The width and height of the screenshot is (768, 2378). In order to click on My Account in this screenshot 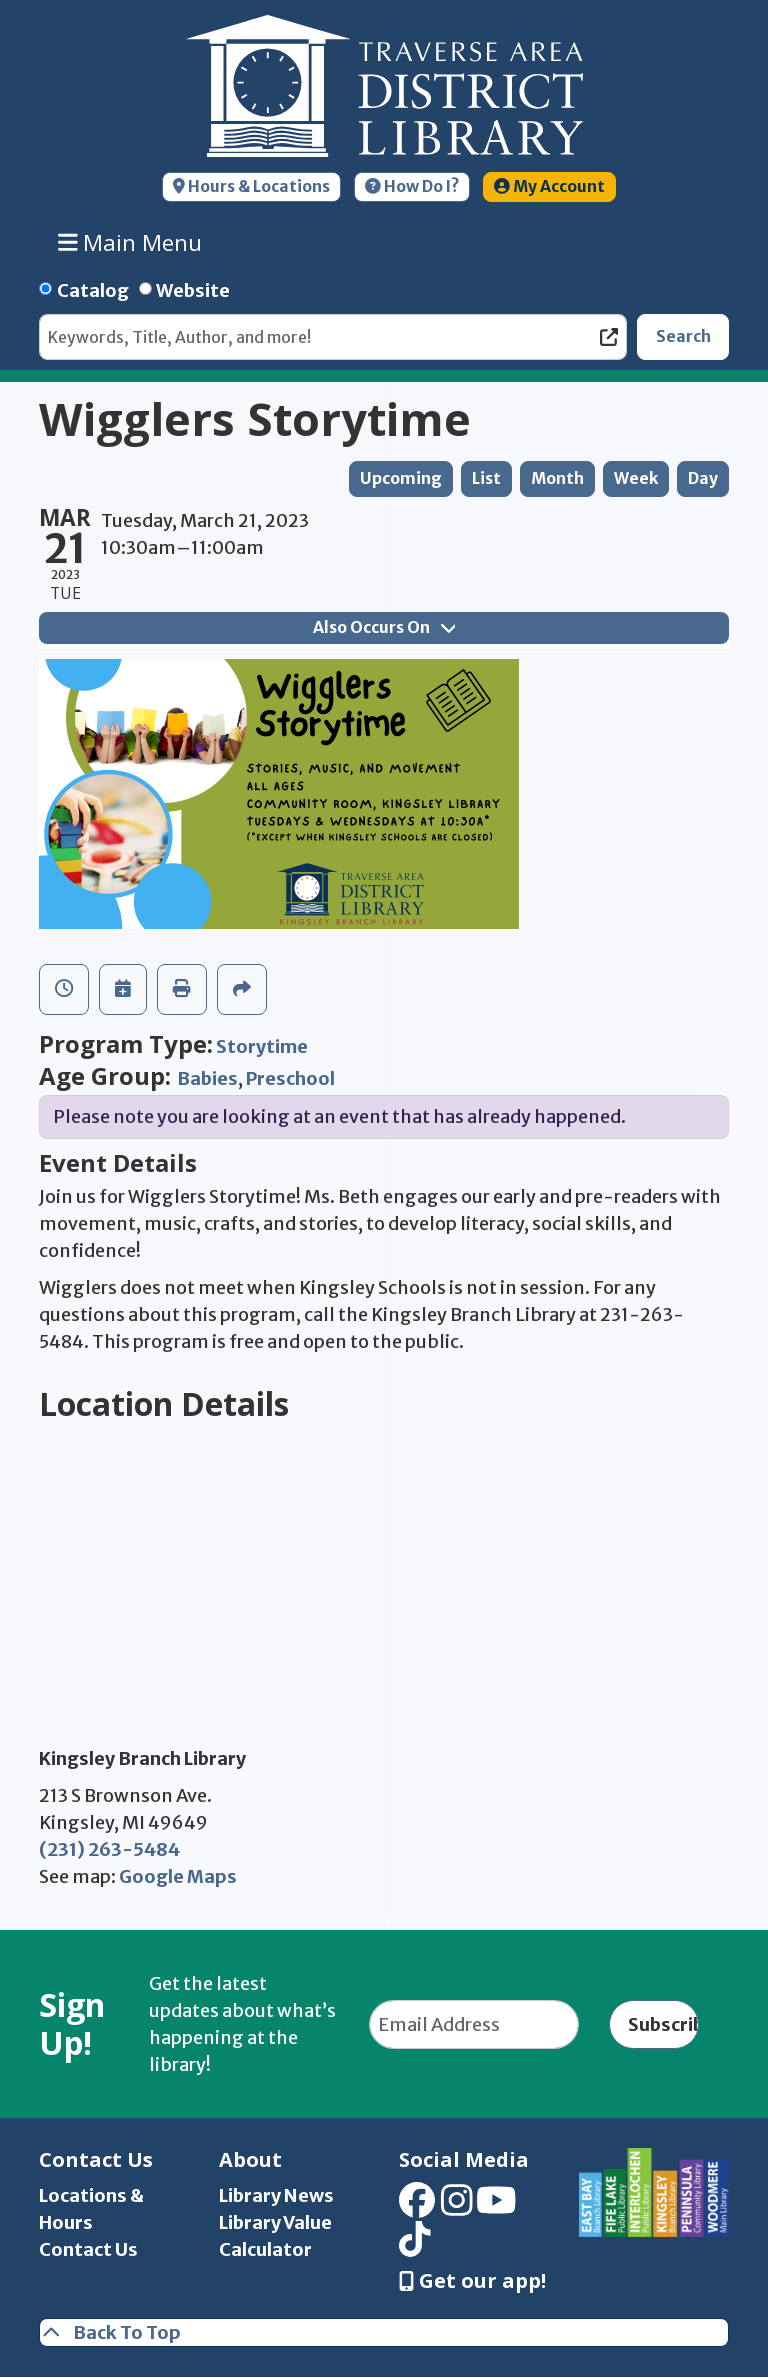, I will do `click(549, 186)`.